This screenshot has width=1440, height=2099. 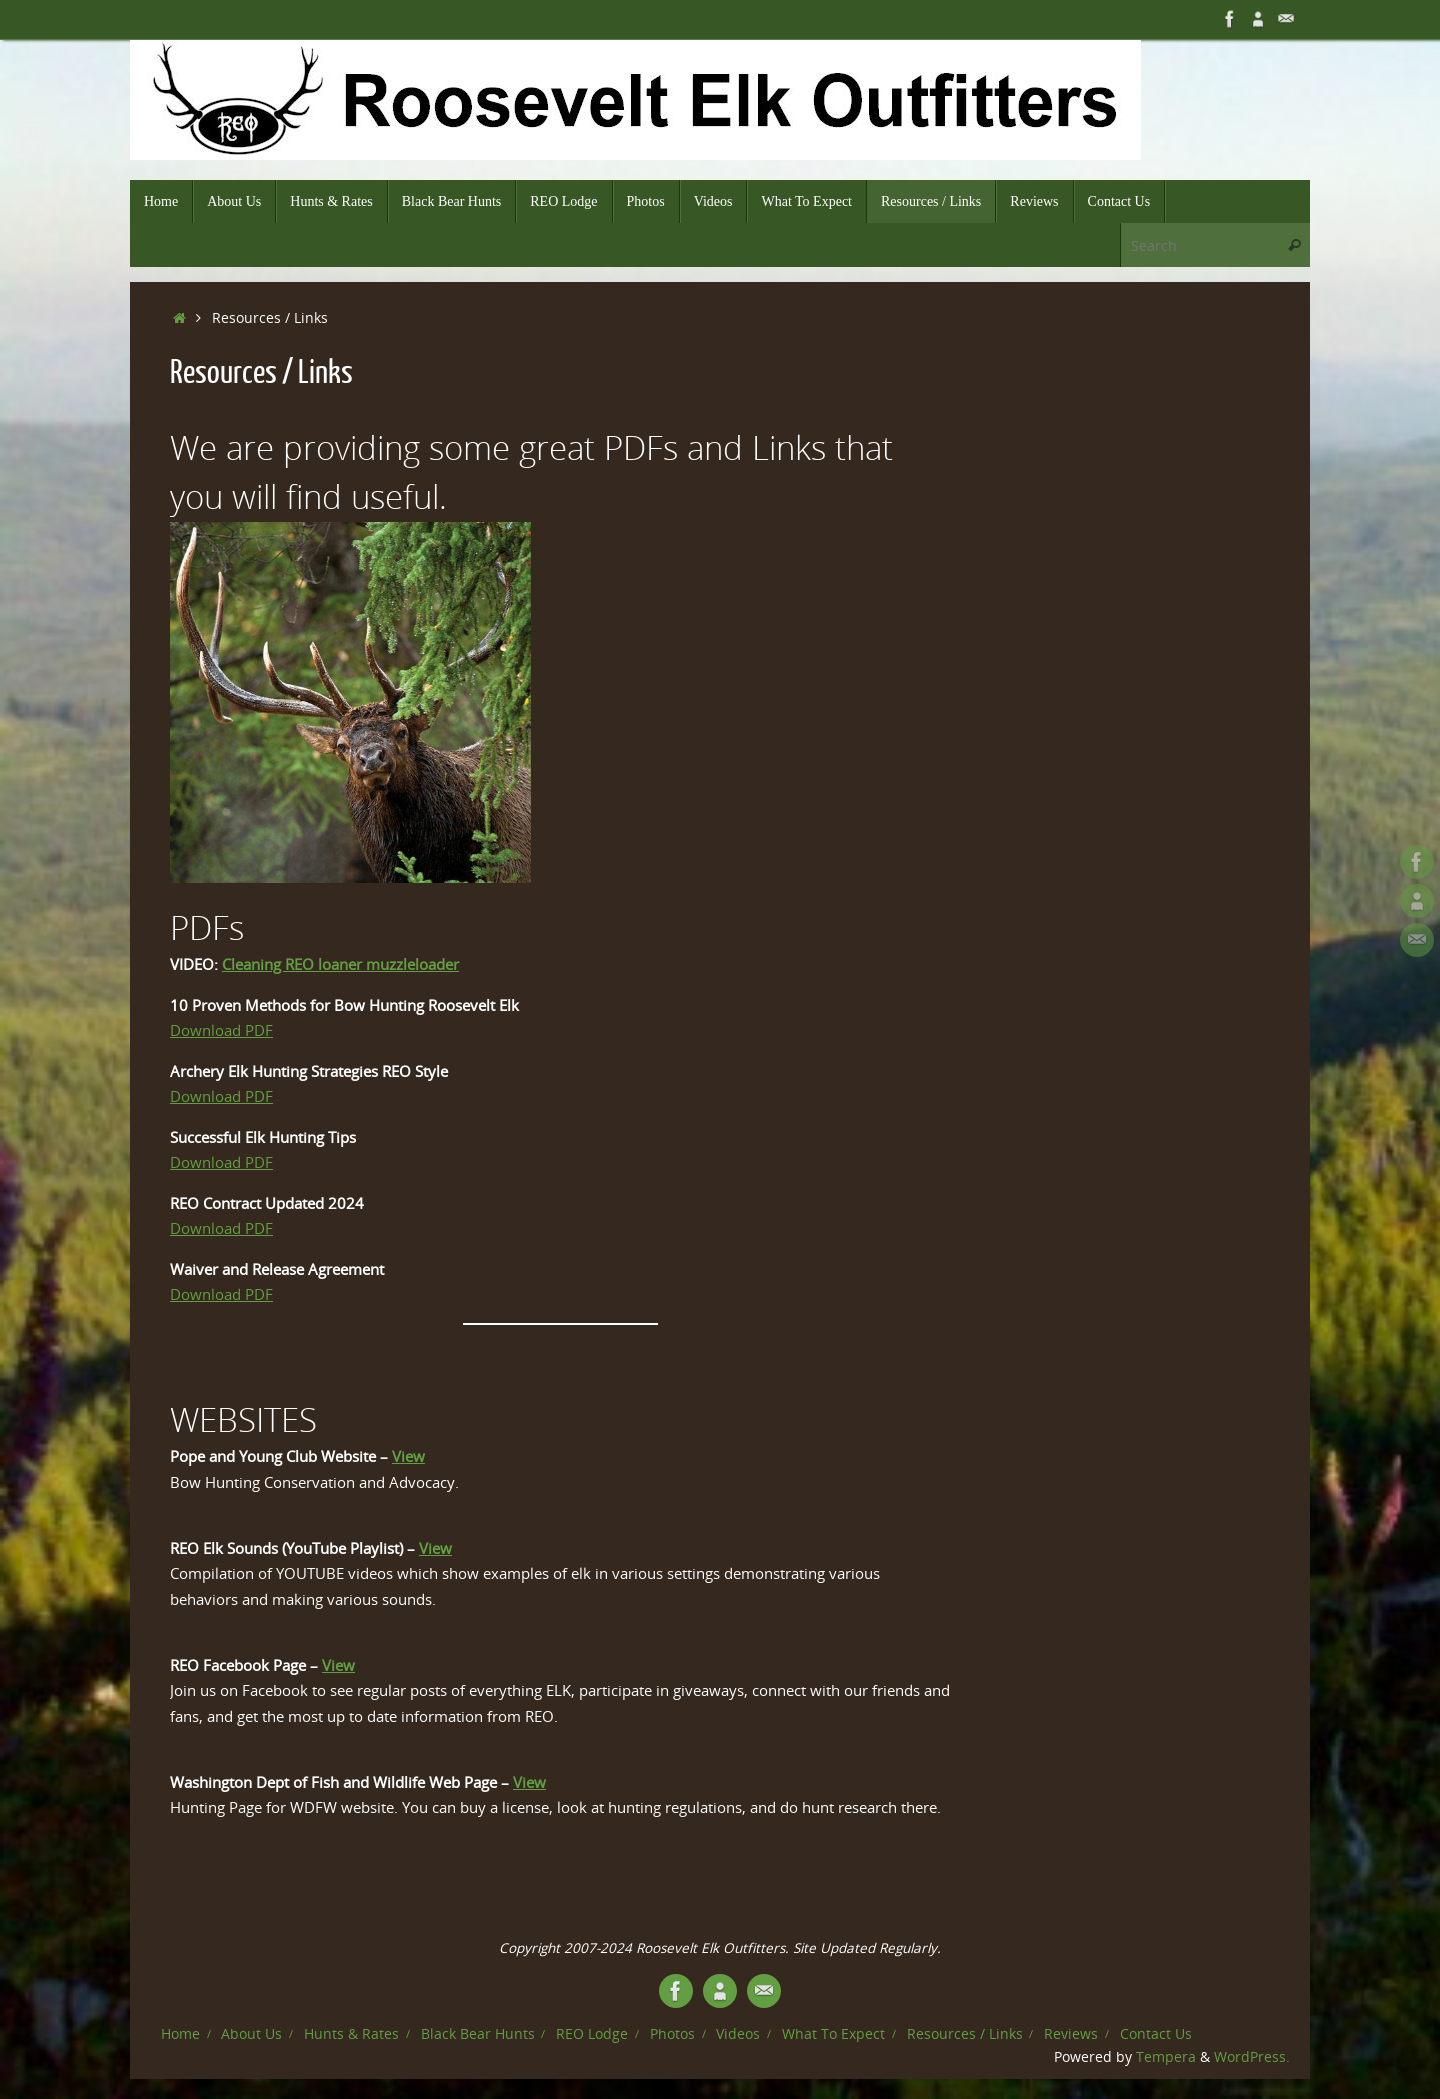 What do you see at coordinates (251, 2034) in the screenshot?
I see `About Us` at bounding box center [251, 2034].